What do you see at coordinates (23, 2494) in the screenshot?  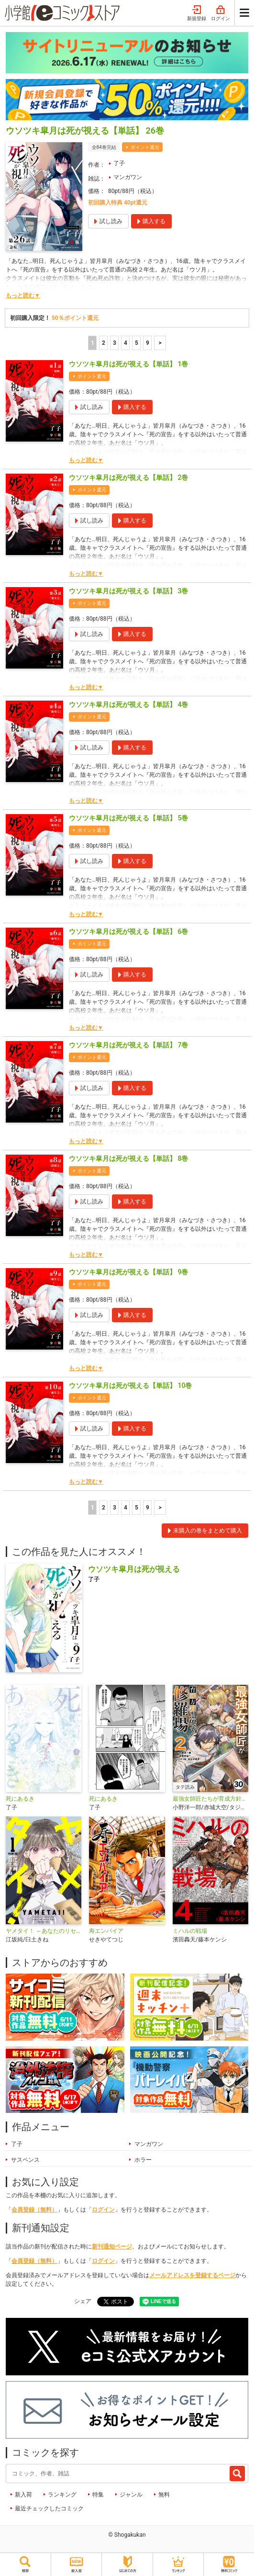 I see `新入荷` at bounding box center [23, 2494].